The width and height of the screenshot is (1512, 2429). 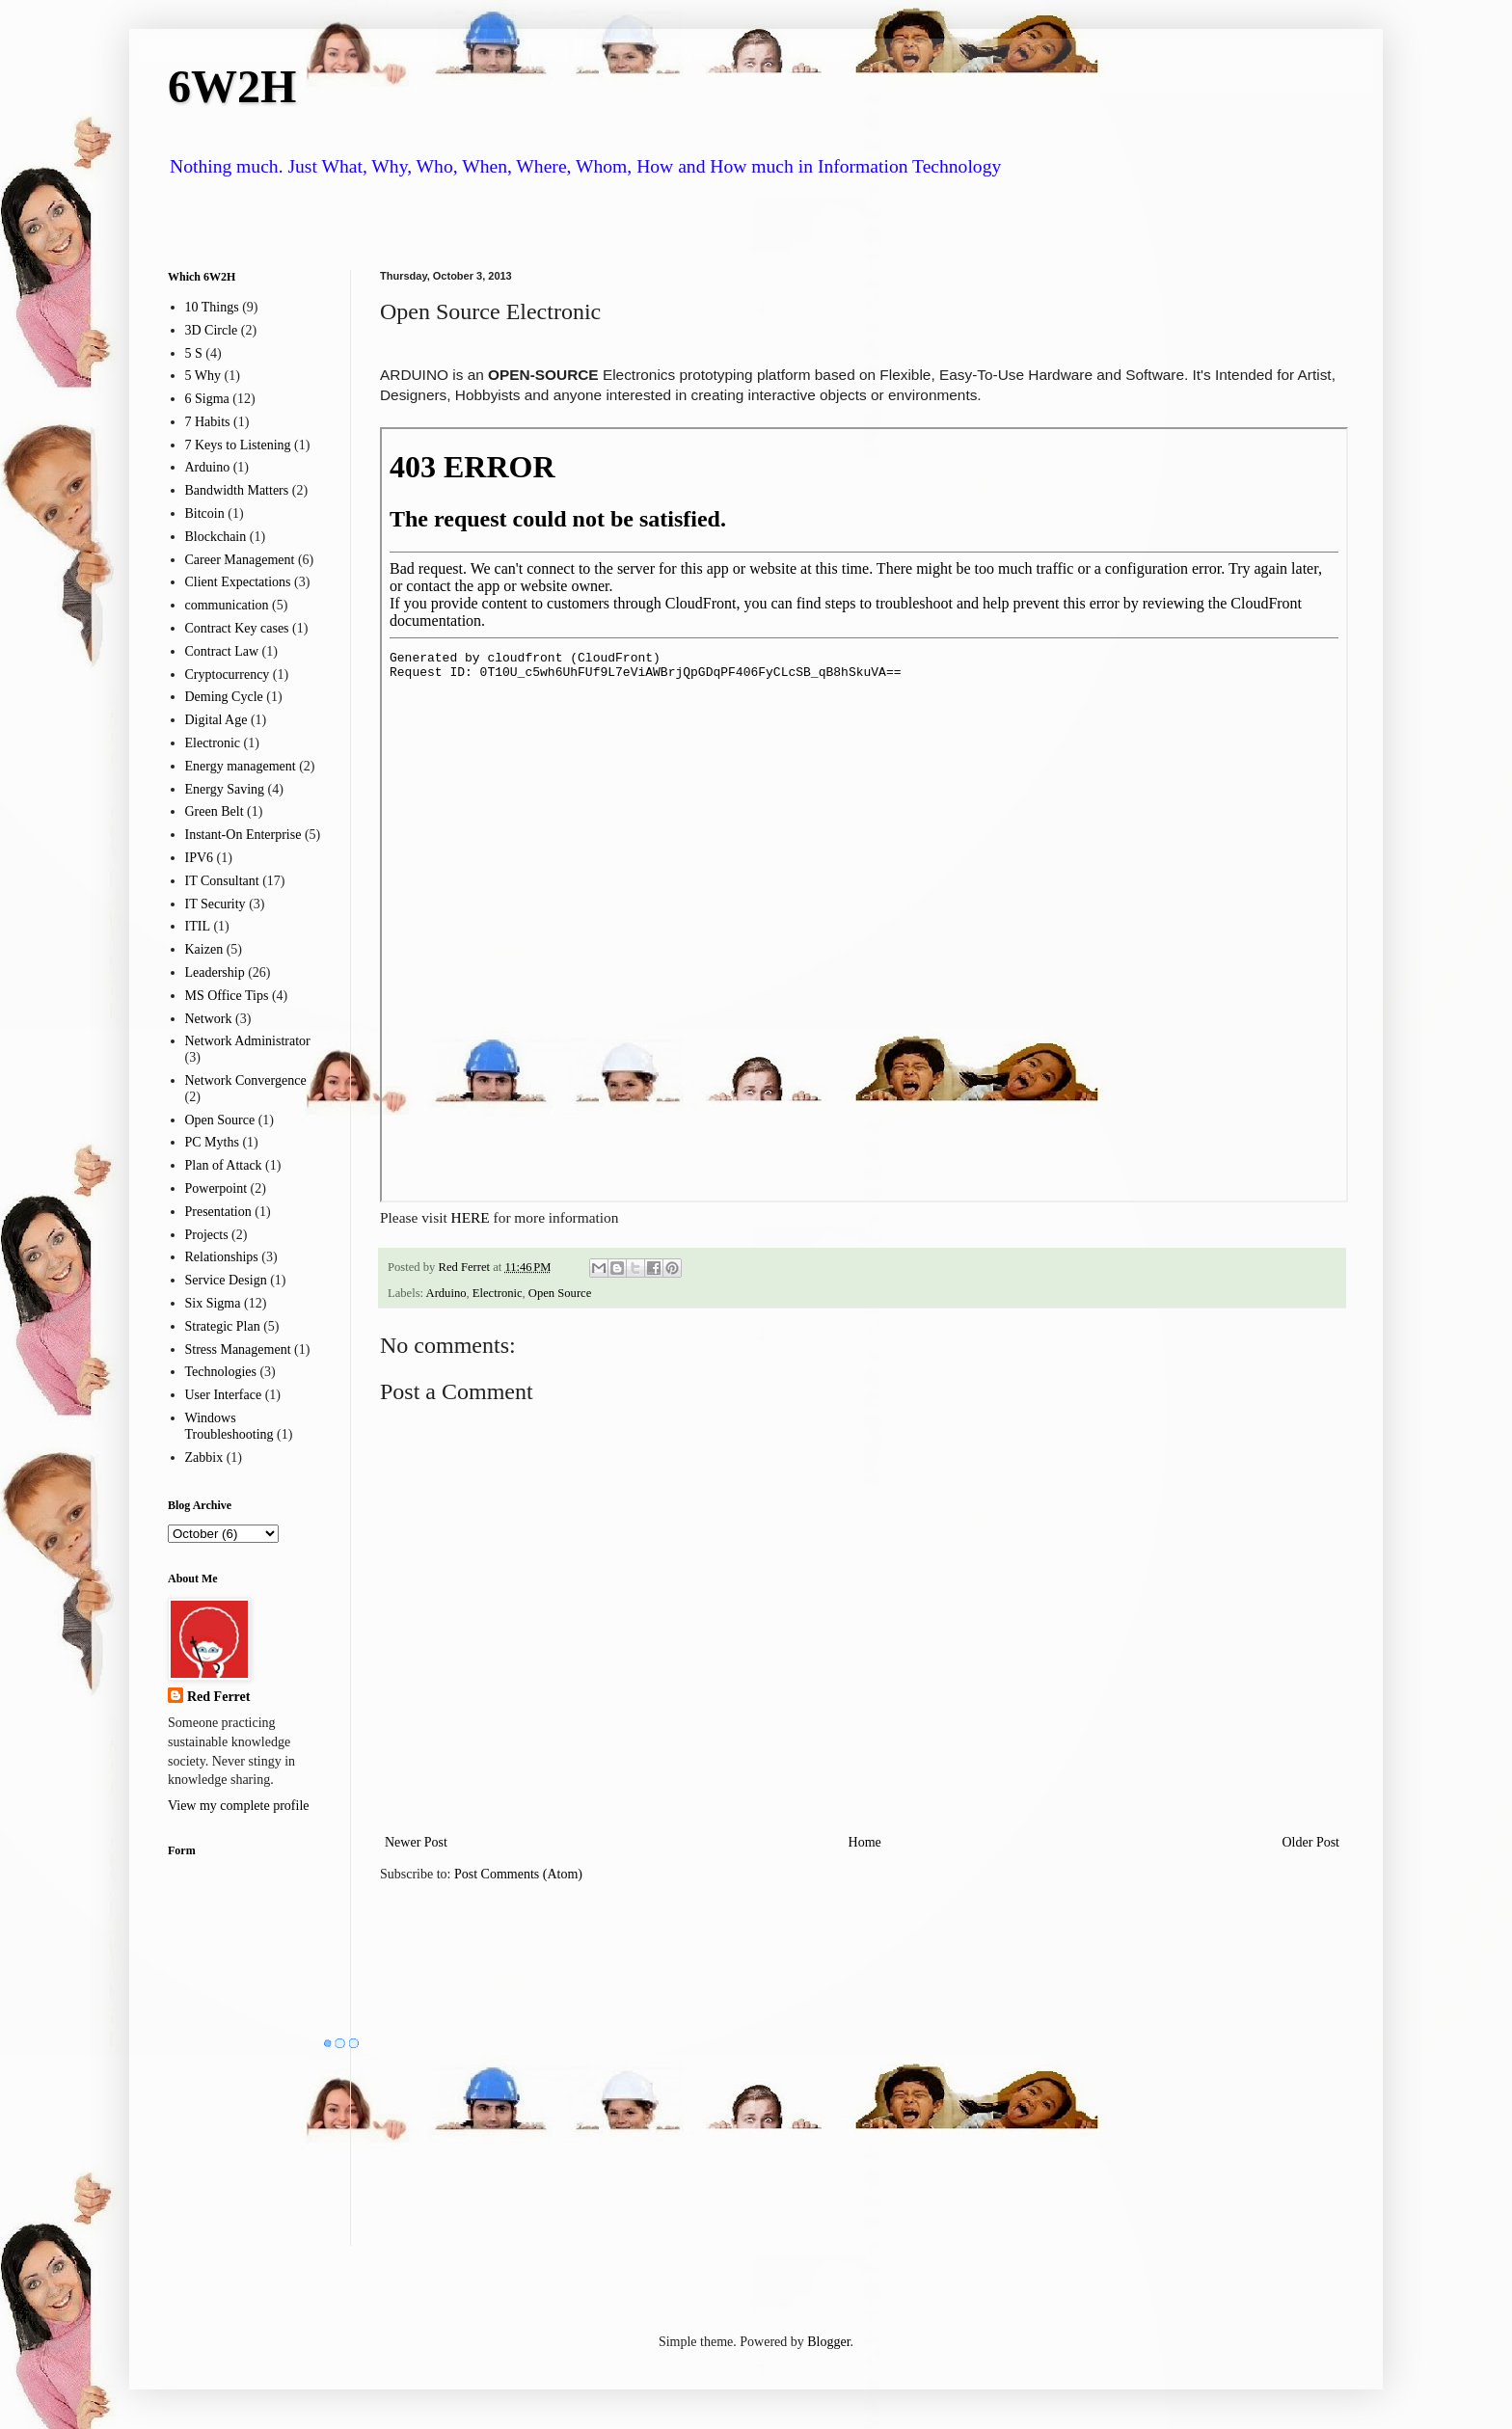 What do you see at coordinates (199, 857) in the screenshot?
I see `IPV6` at bounding box center [199, 857].